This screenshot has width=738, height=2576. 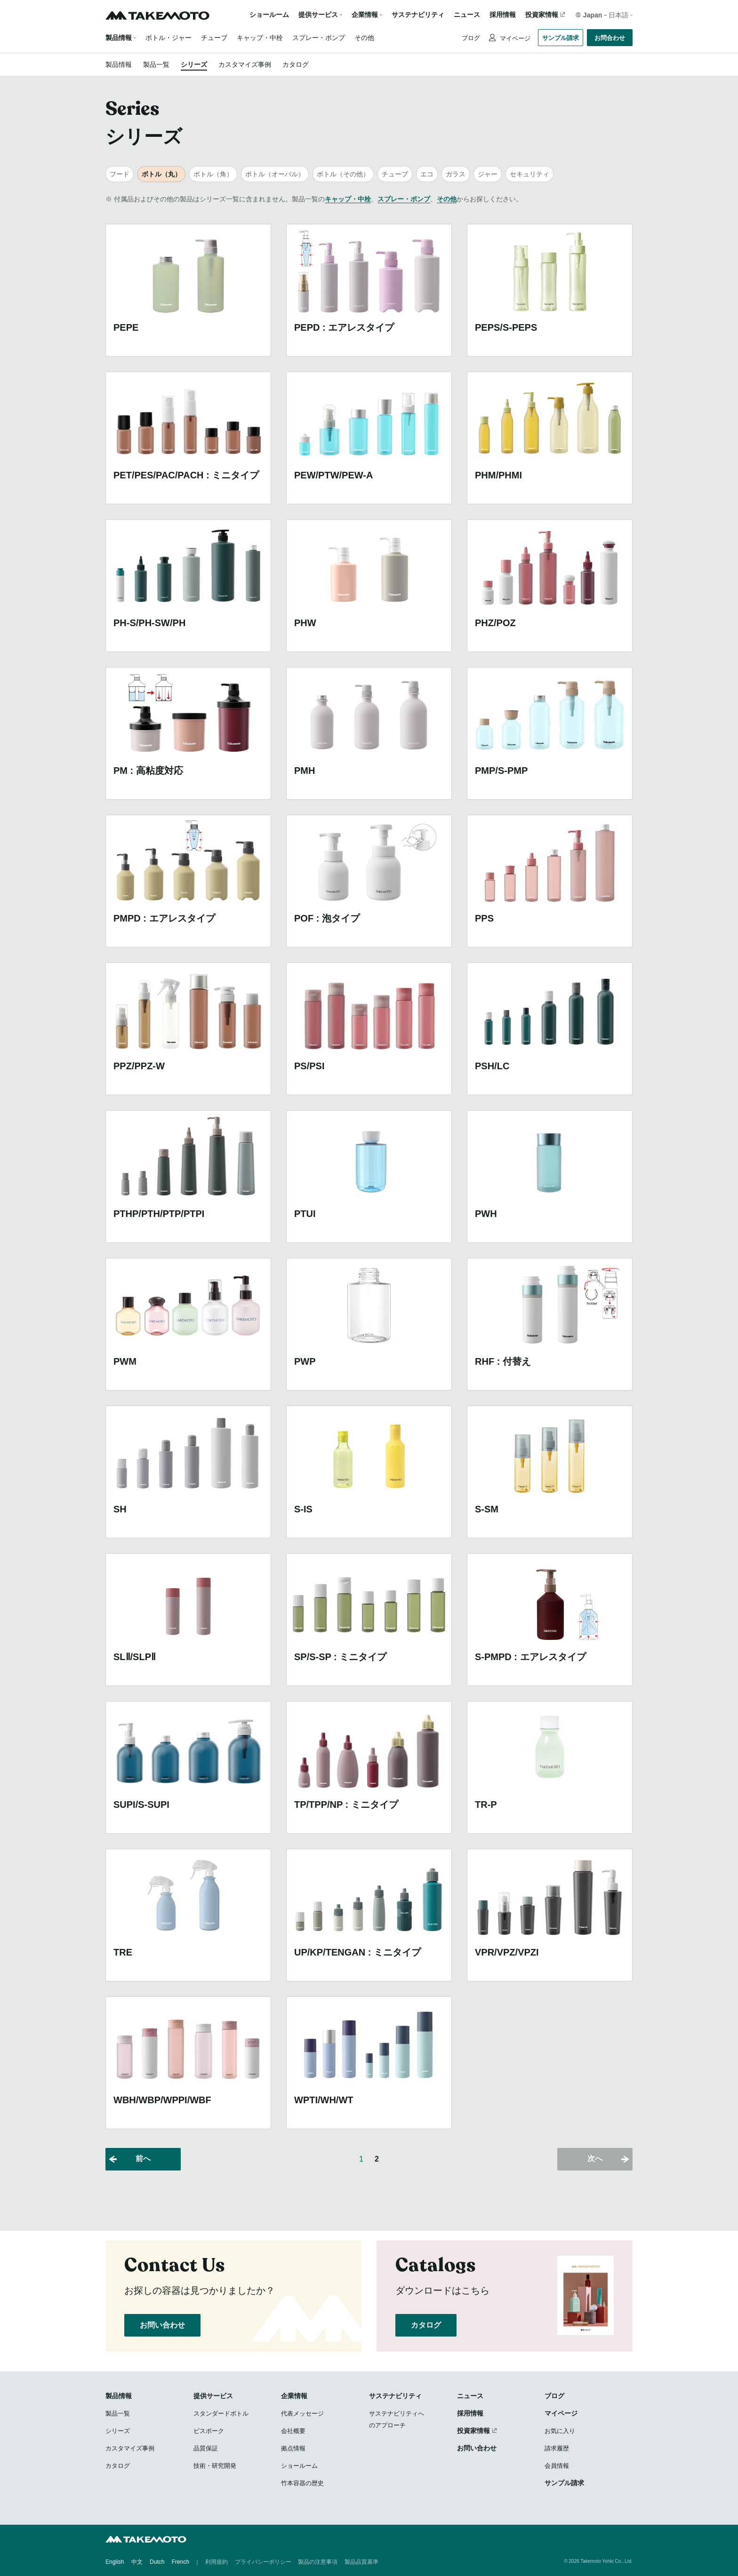 I want to click on 代表メッセージ, so click(x=302, y=2413).